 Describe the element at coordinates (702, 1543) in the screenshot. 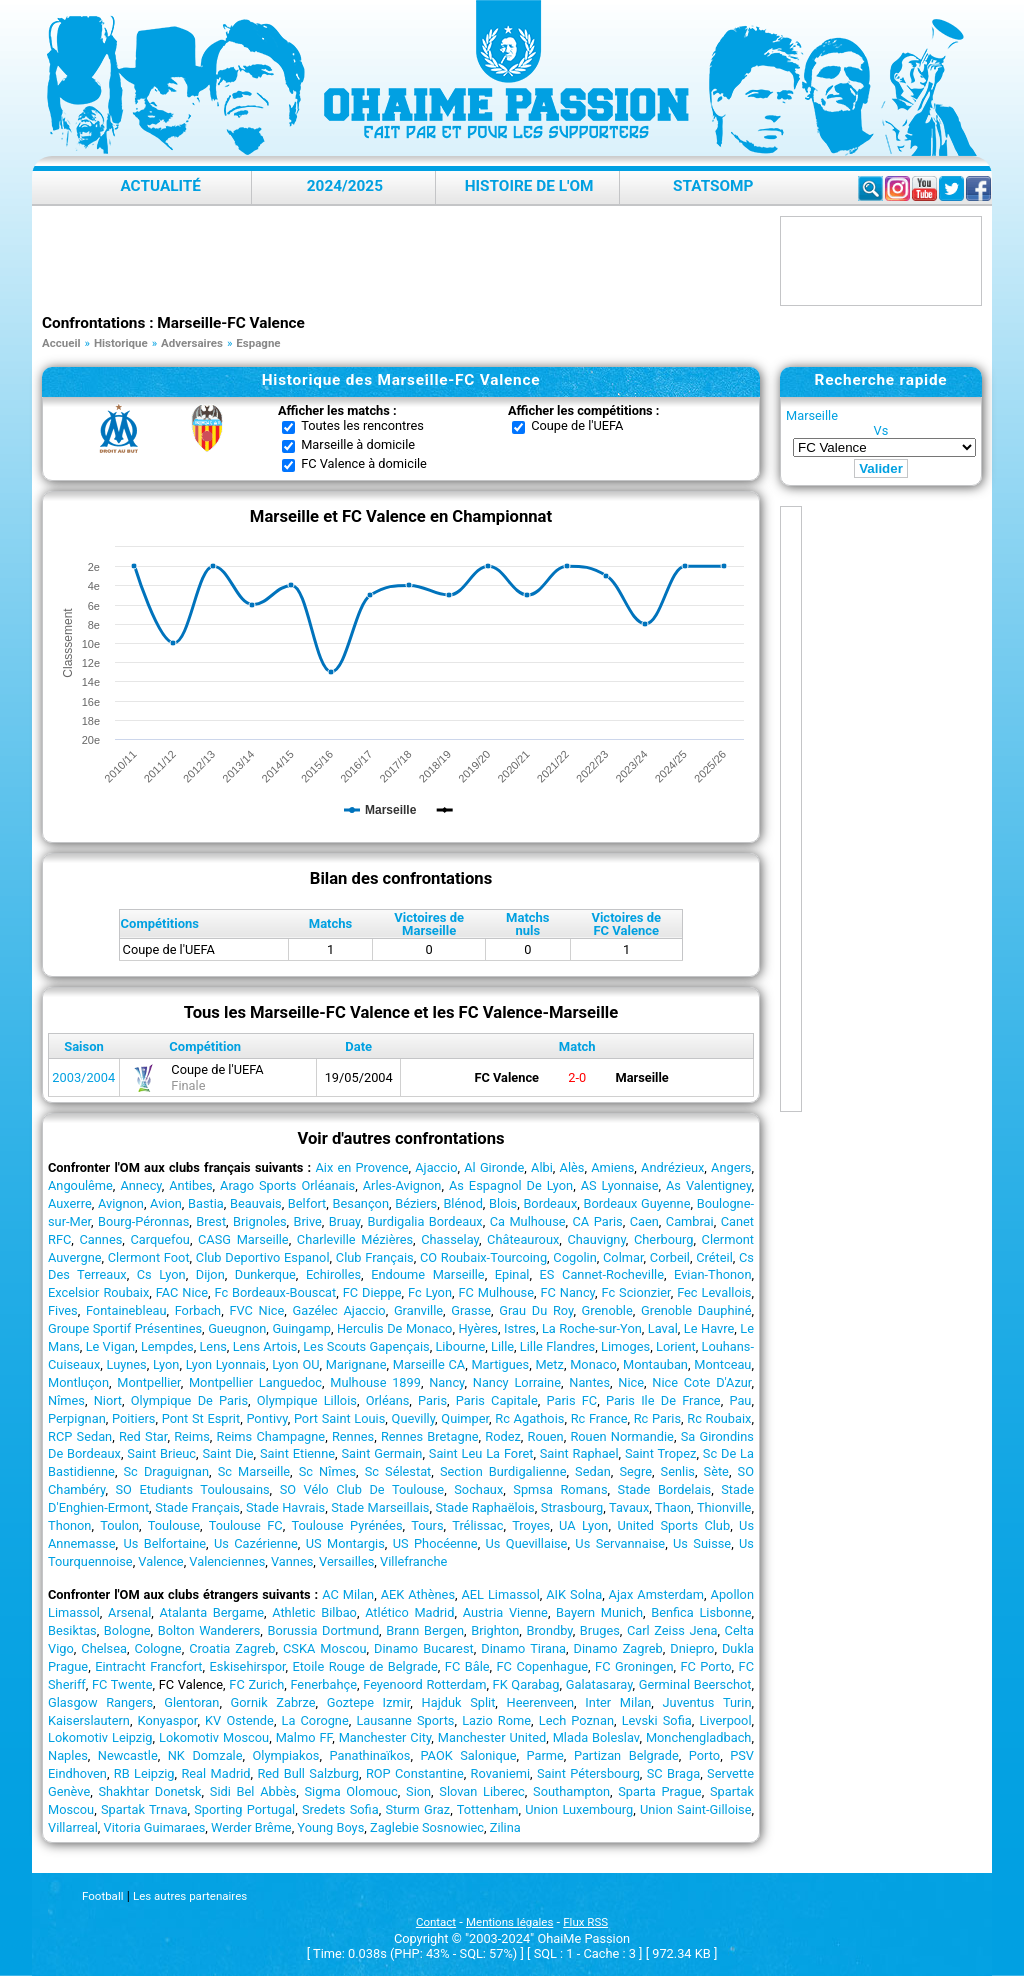

I see `Us Suisse` at that location.